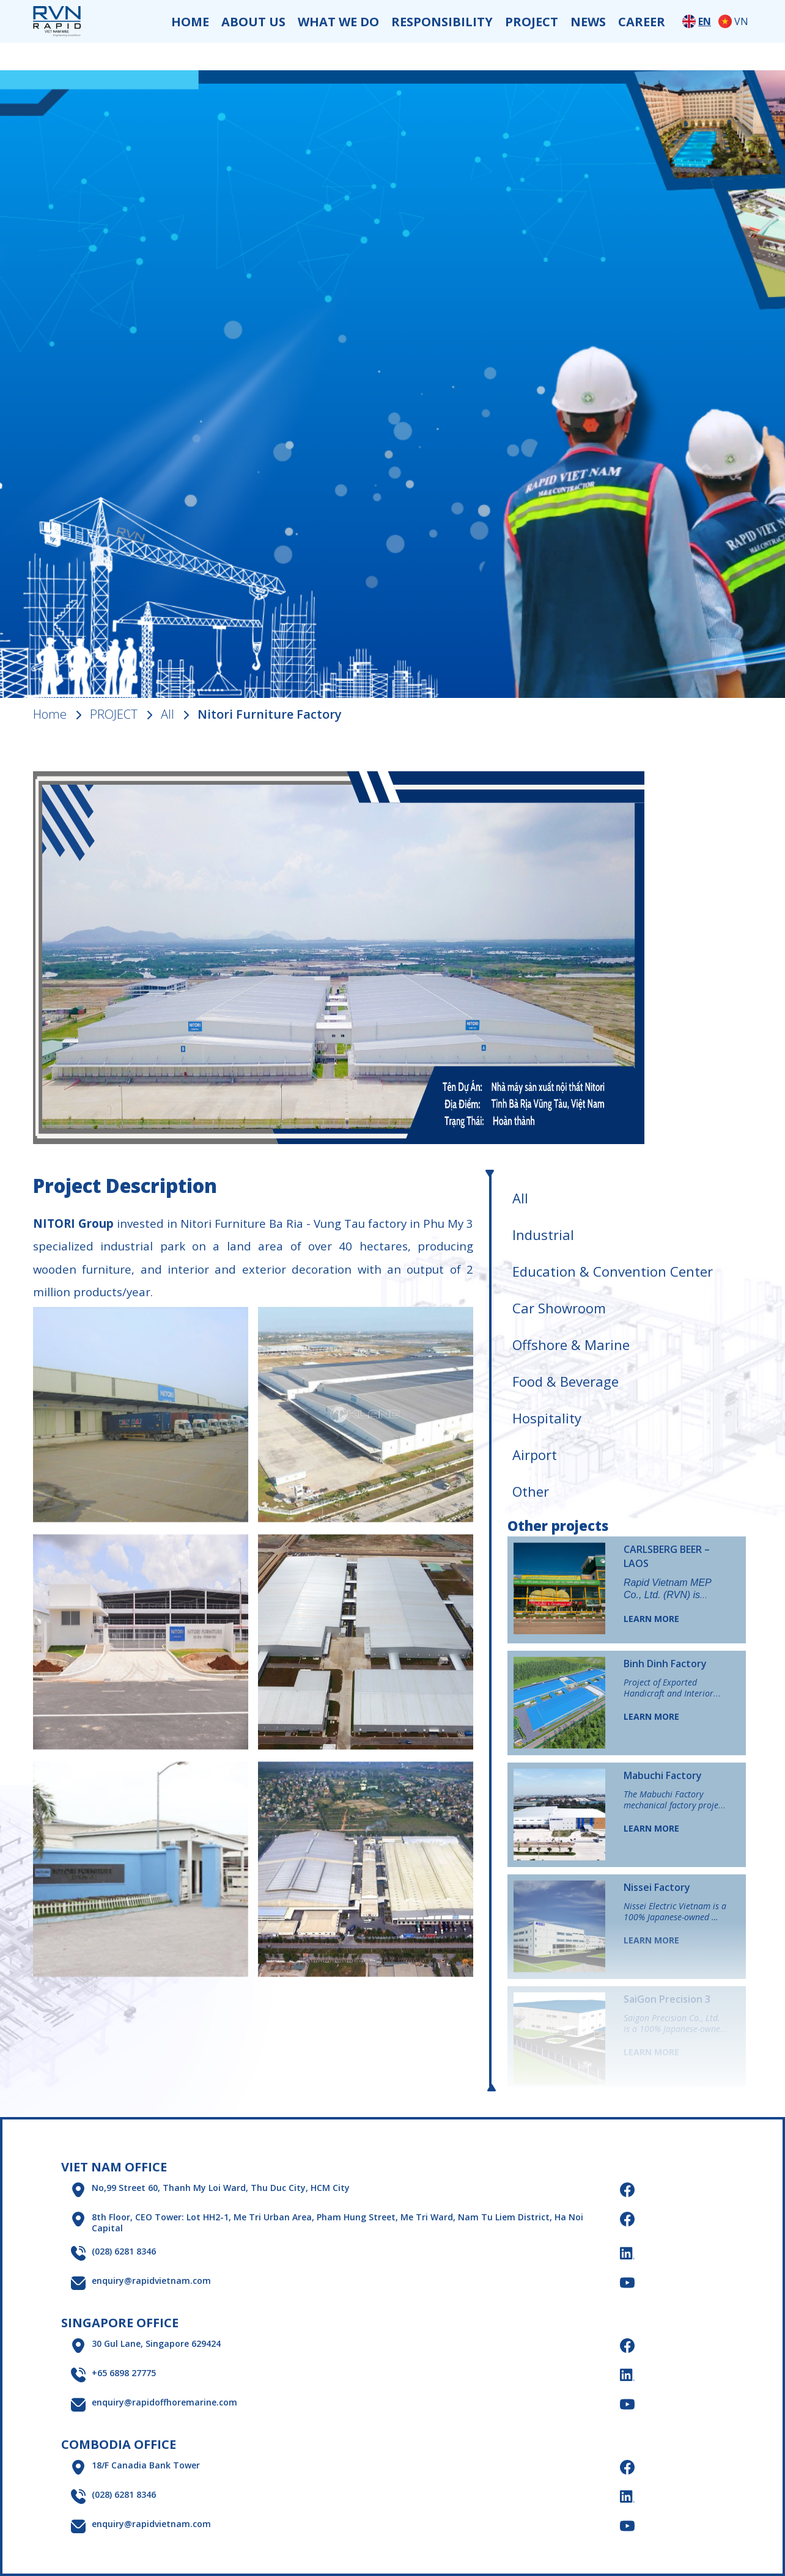 The width and height of the screenshot is (785, 2576). I want to click on 30 Gul Lane, Singapore 629424, so click(156, 2343).